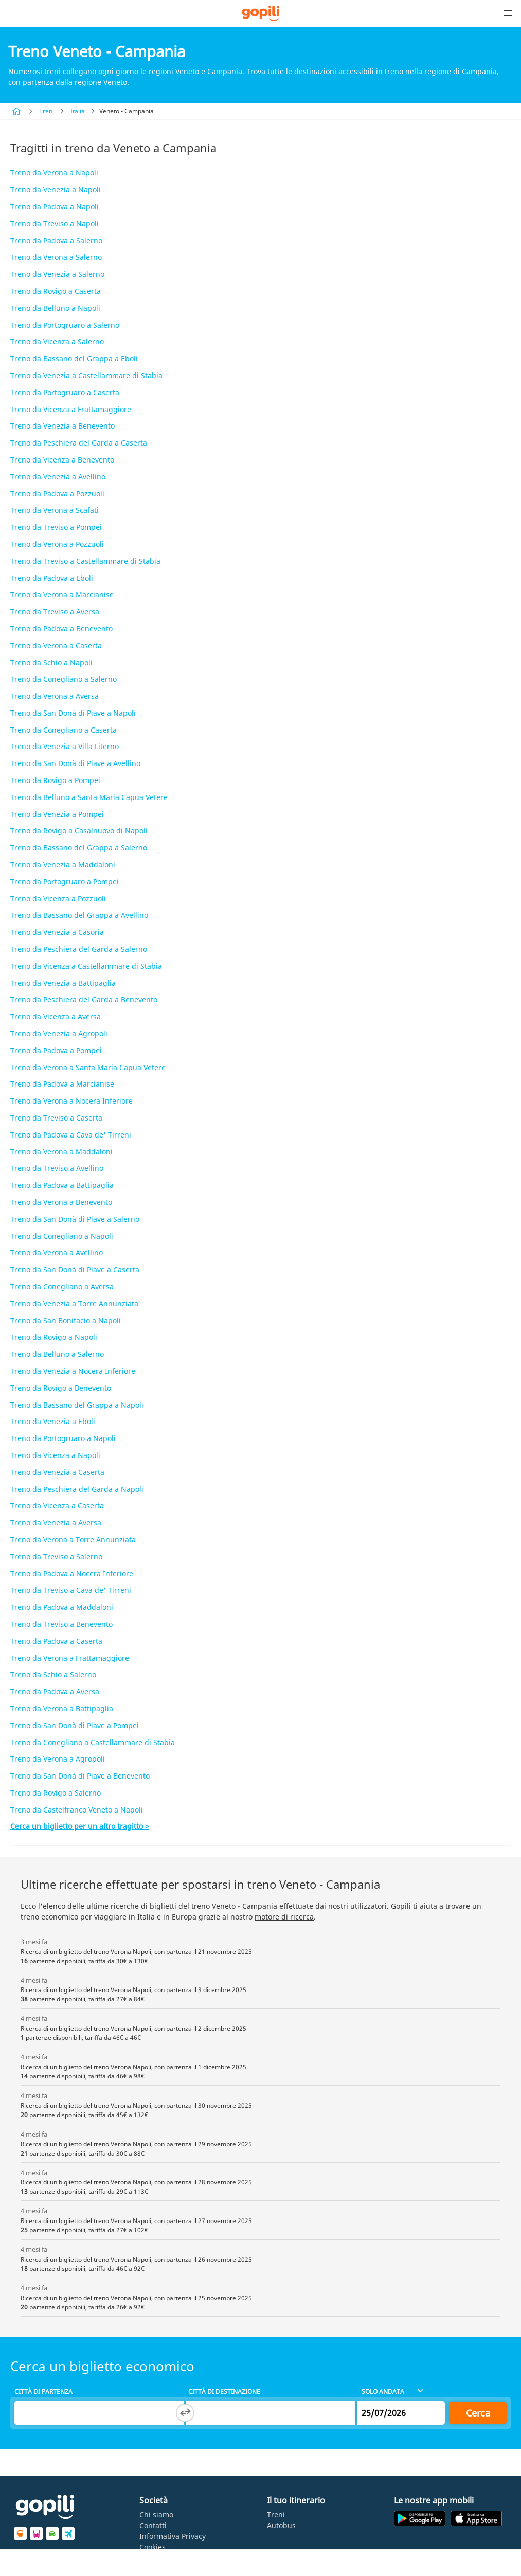 This screenshot has height=2576, width=521. I want to click on Treno da Portogruaro a Caserta, so click(64, 392).